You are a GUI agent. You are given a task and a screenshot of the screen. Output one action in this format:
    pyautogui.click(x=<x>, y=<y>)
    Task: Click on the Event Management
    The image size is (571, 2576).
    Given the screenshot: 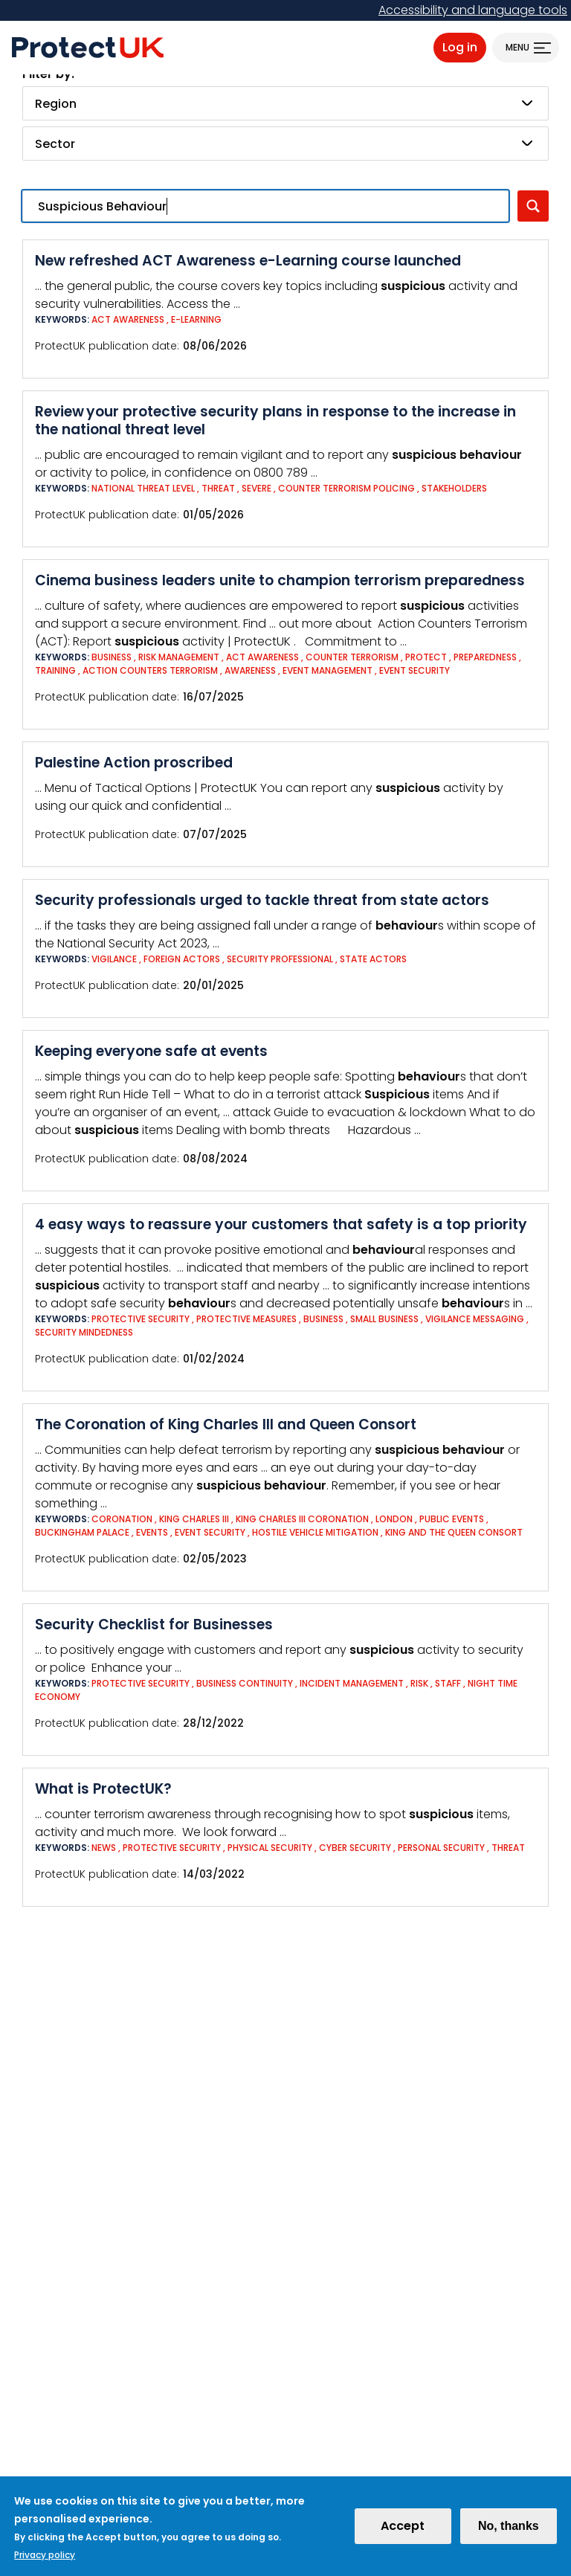 What is the action you would take?
    pyautogui.click(x=327, y=670)
    